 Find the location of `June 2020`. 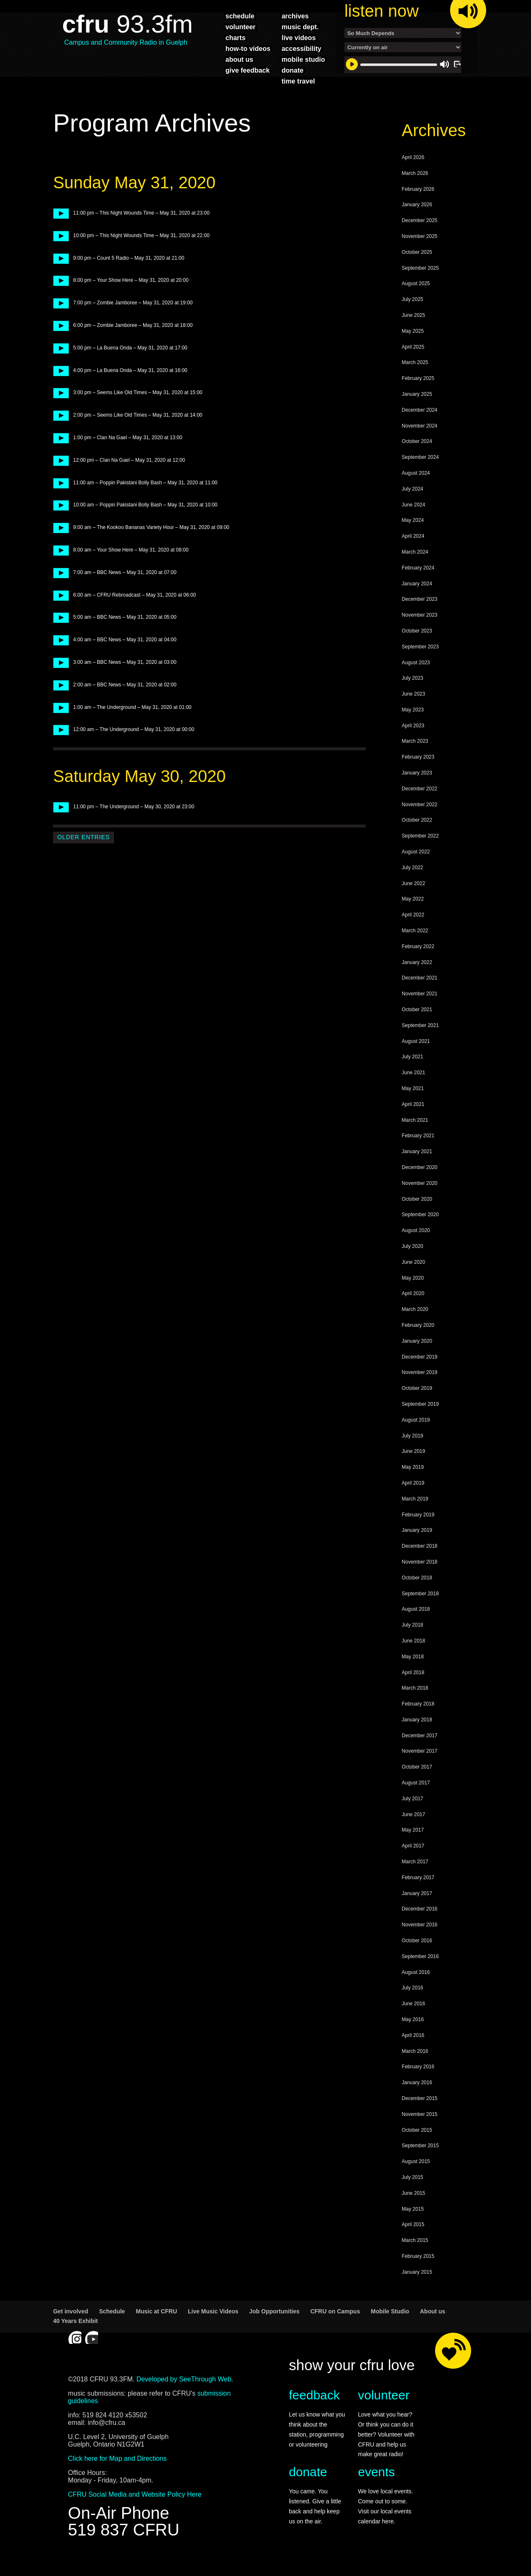

June 2020 is located at coordinates (413, 1276).